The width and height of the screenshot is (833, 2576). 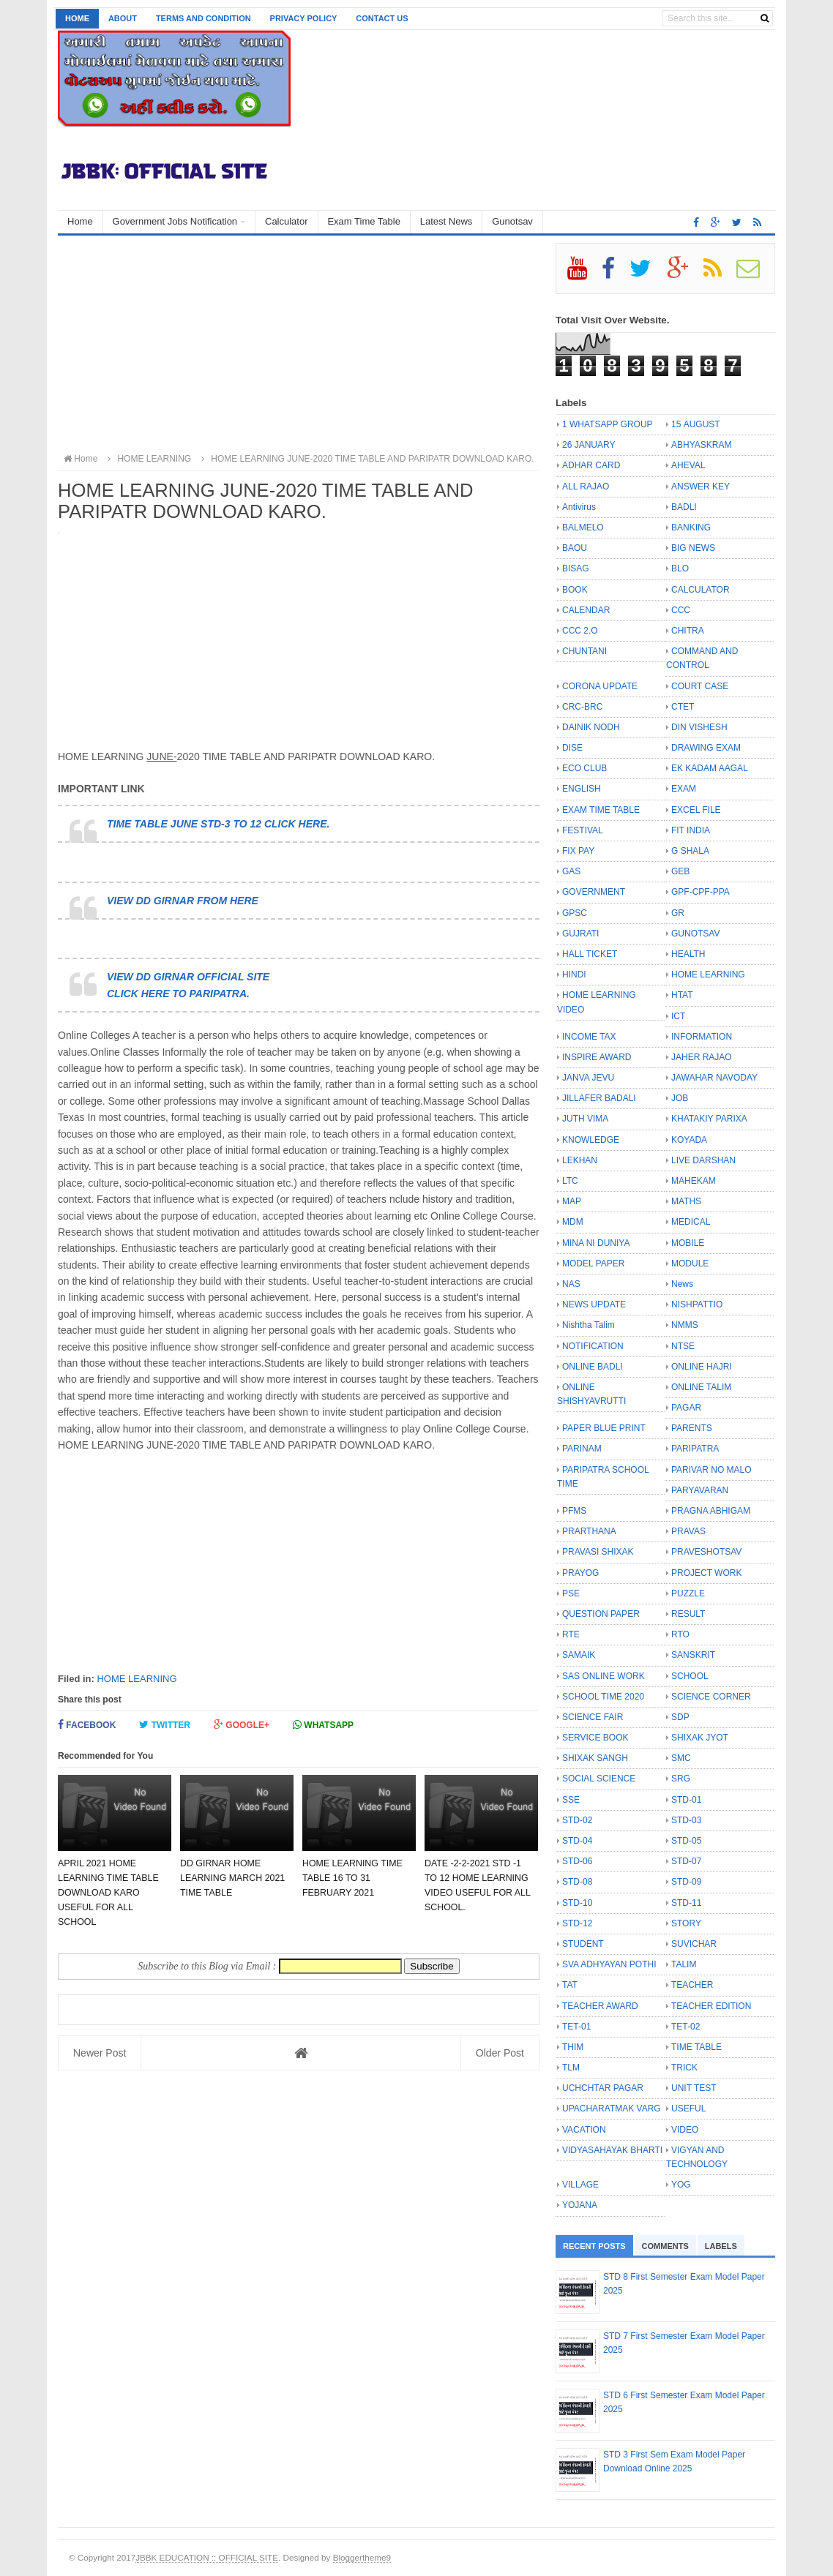 I want to click on SVA ADHYAYAN POTHI, so click(x=609, y=1964).